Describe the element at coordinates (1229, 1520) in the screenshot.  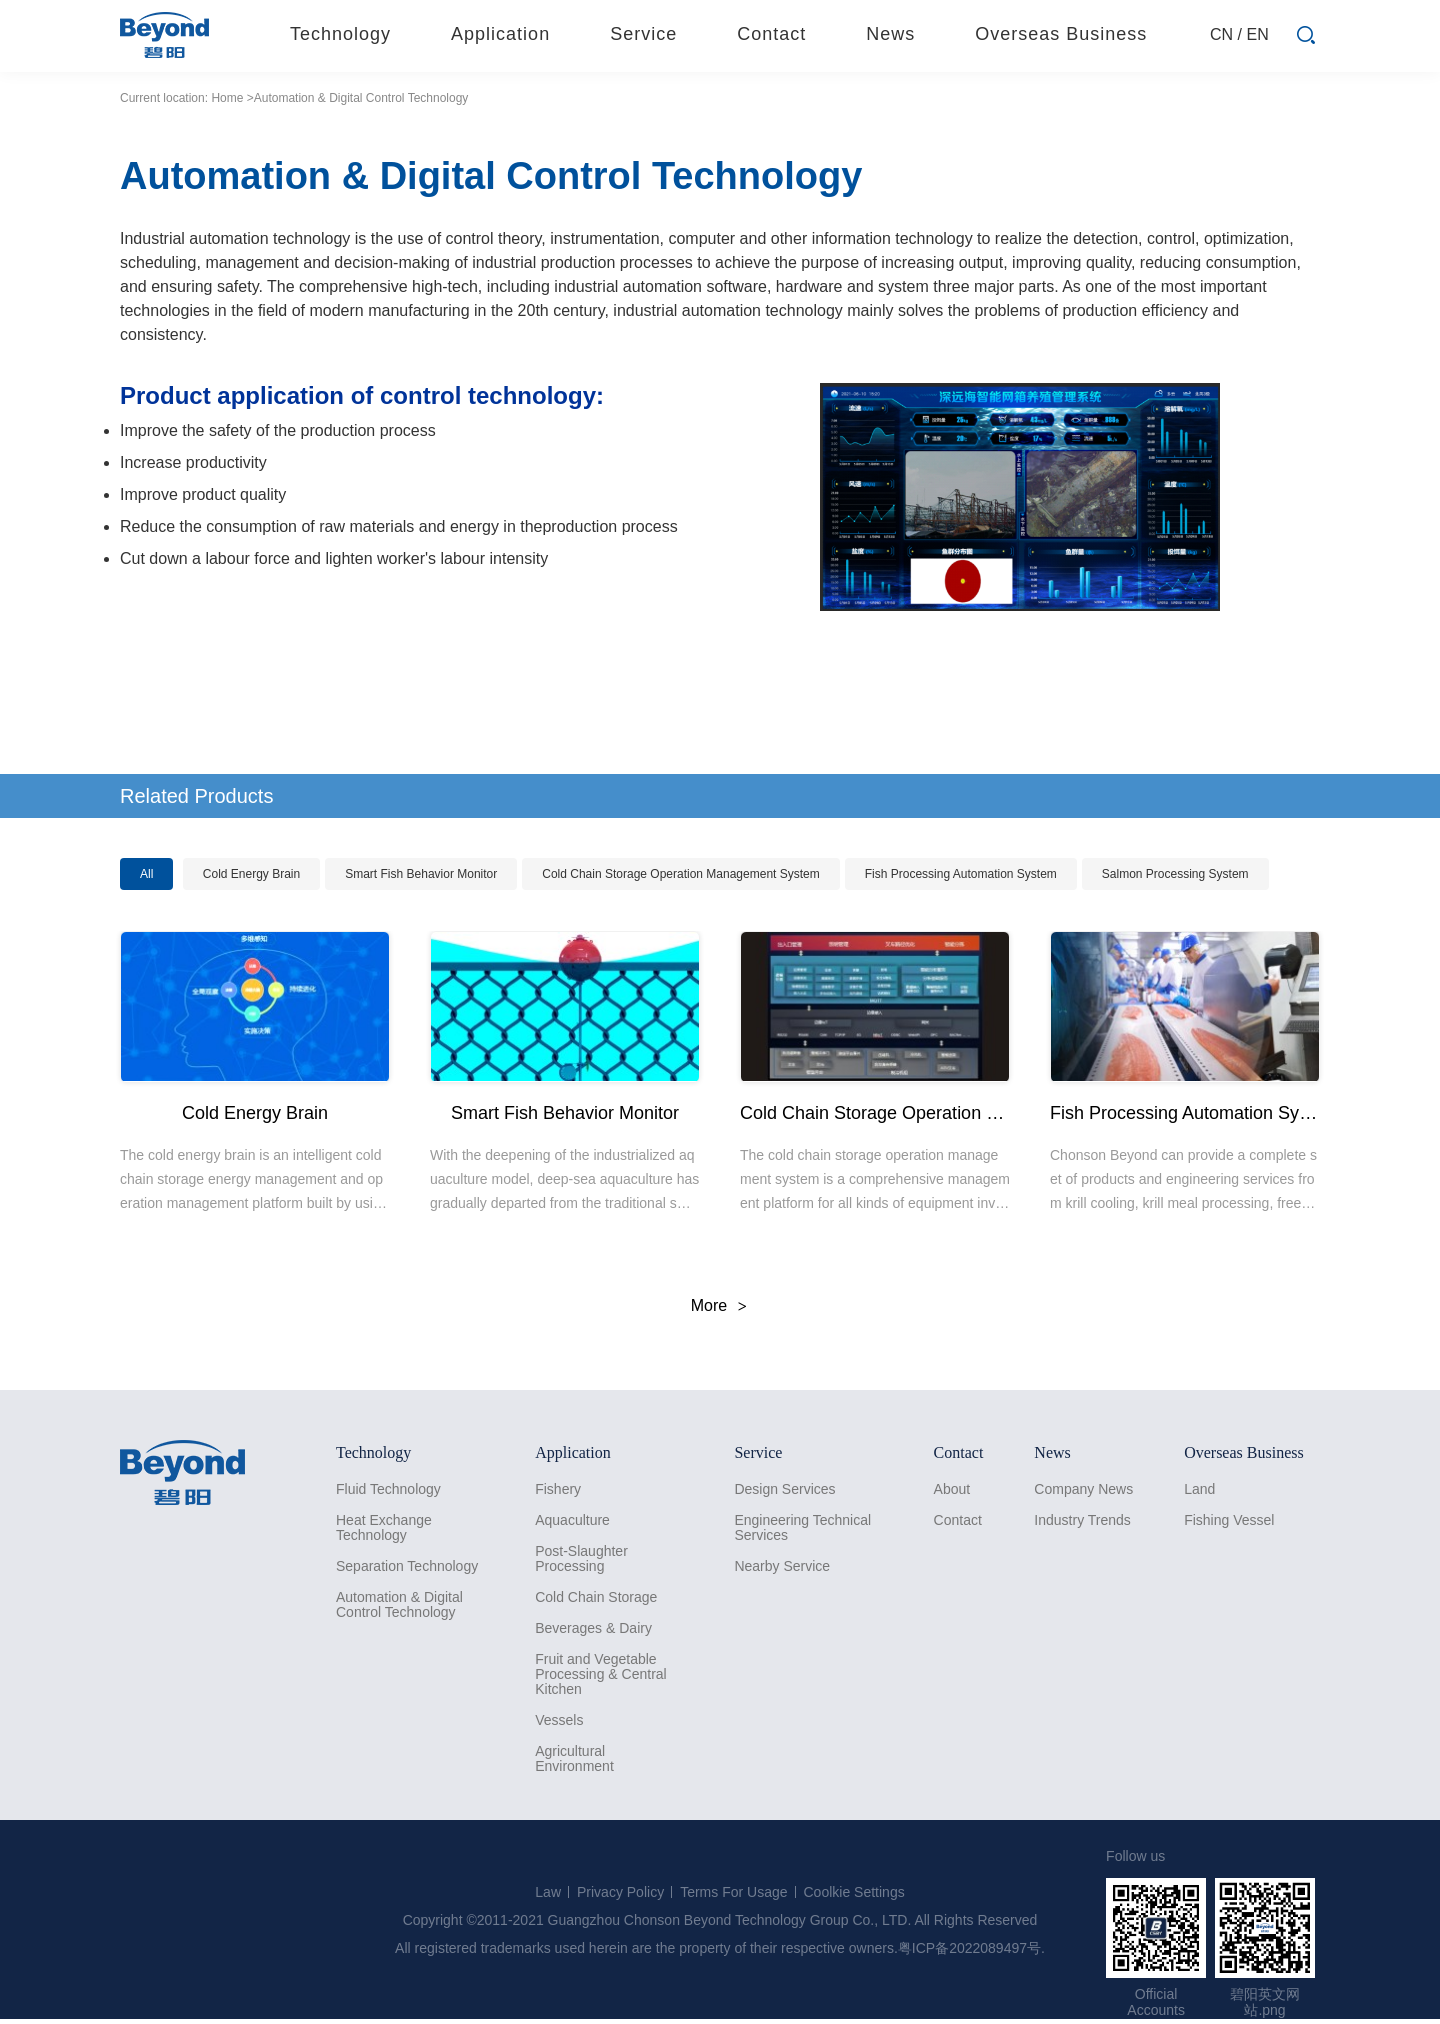
I see `Fishing Vessel` at that location.